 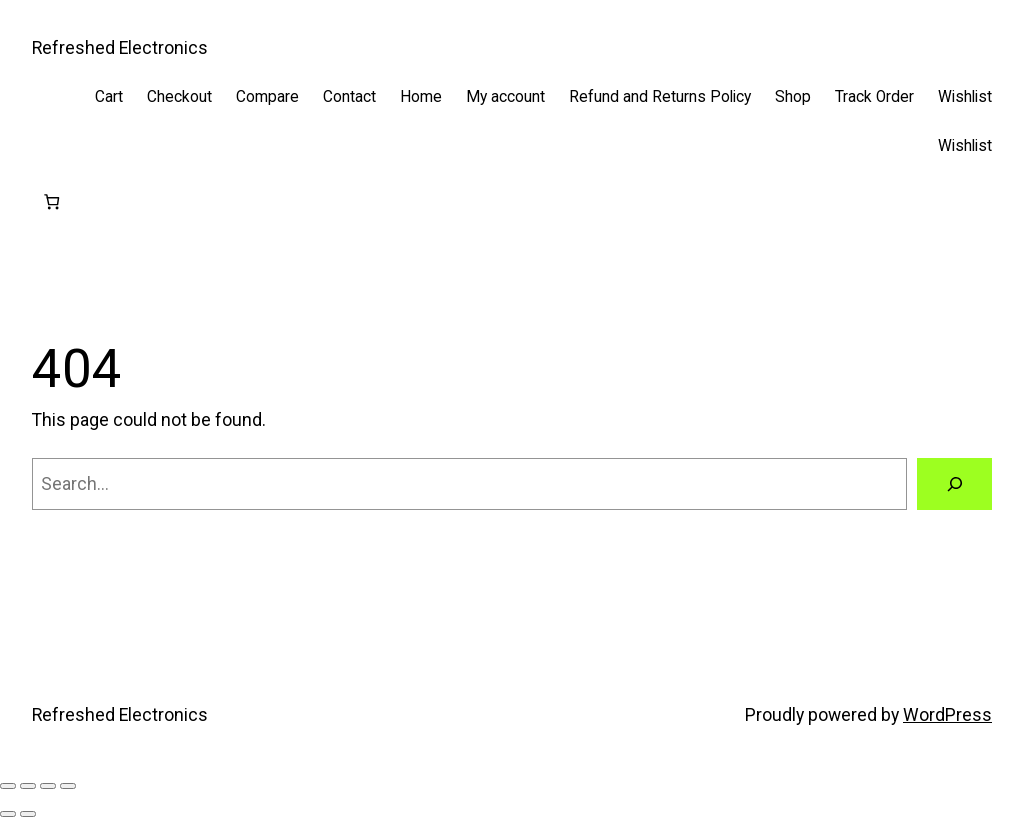 What do you see at coordinates (8, 786) in the screenshot?
I see `[Zoom in/out]` at bounding box center [8, 786].